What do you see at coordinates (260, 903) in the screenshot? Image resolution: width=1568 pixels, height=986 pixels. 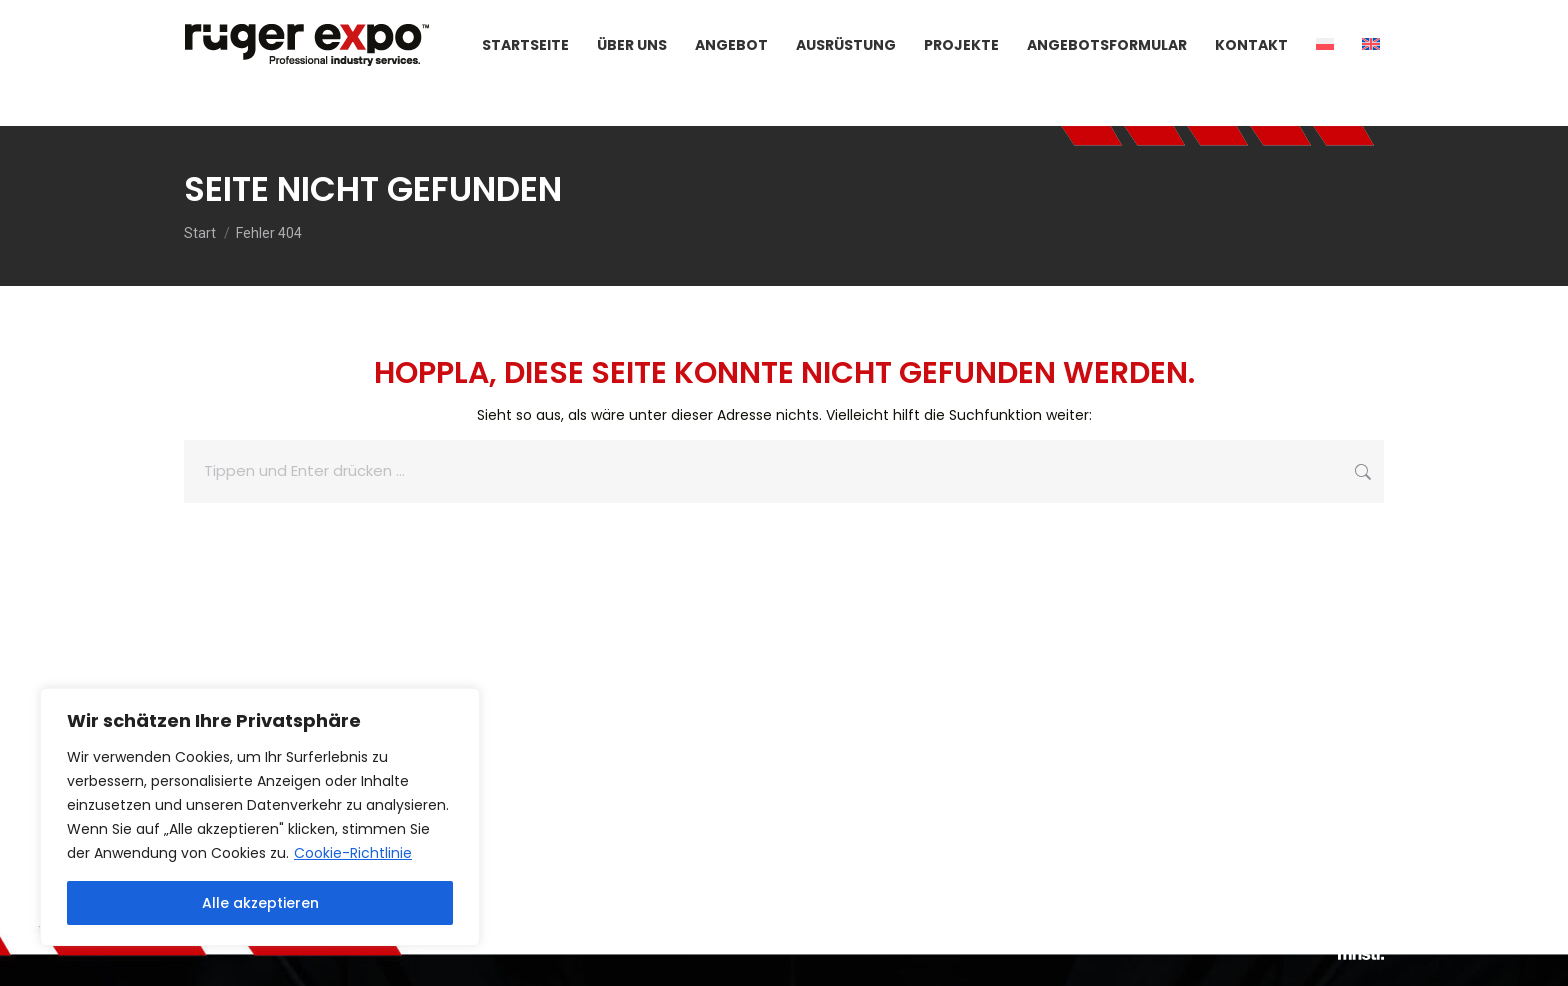 I see `Alle akzeptieren` at bounding box center [260, 903].